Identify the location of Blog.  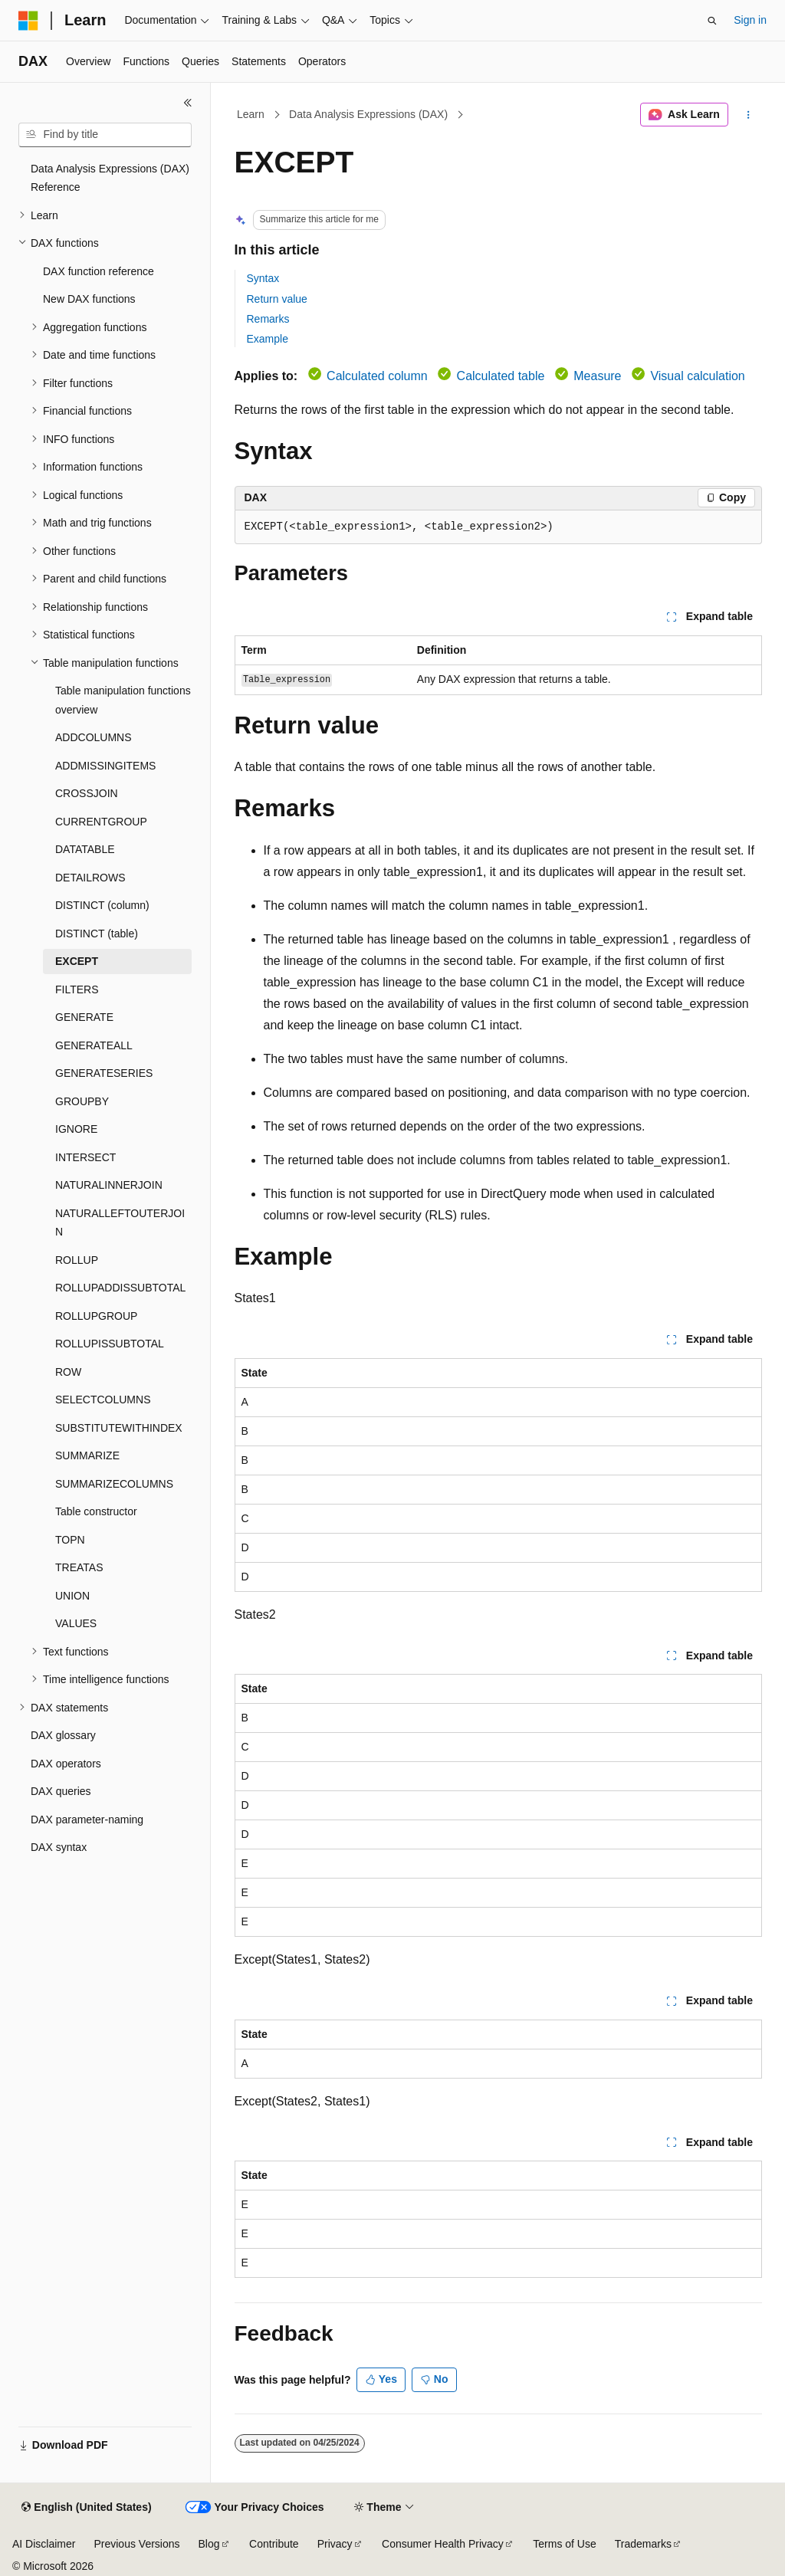
(209, 2544).